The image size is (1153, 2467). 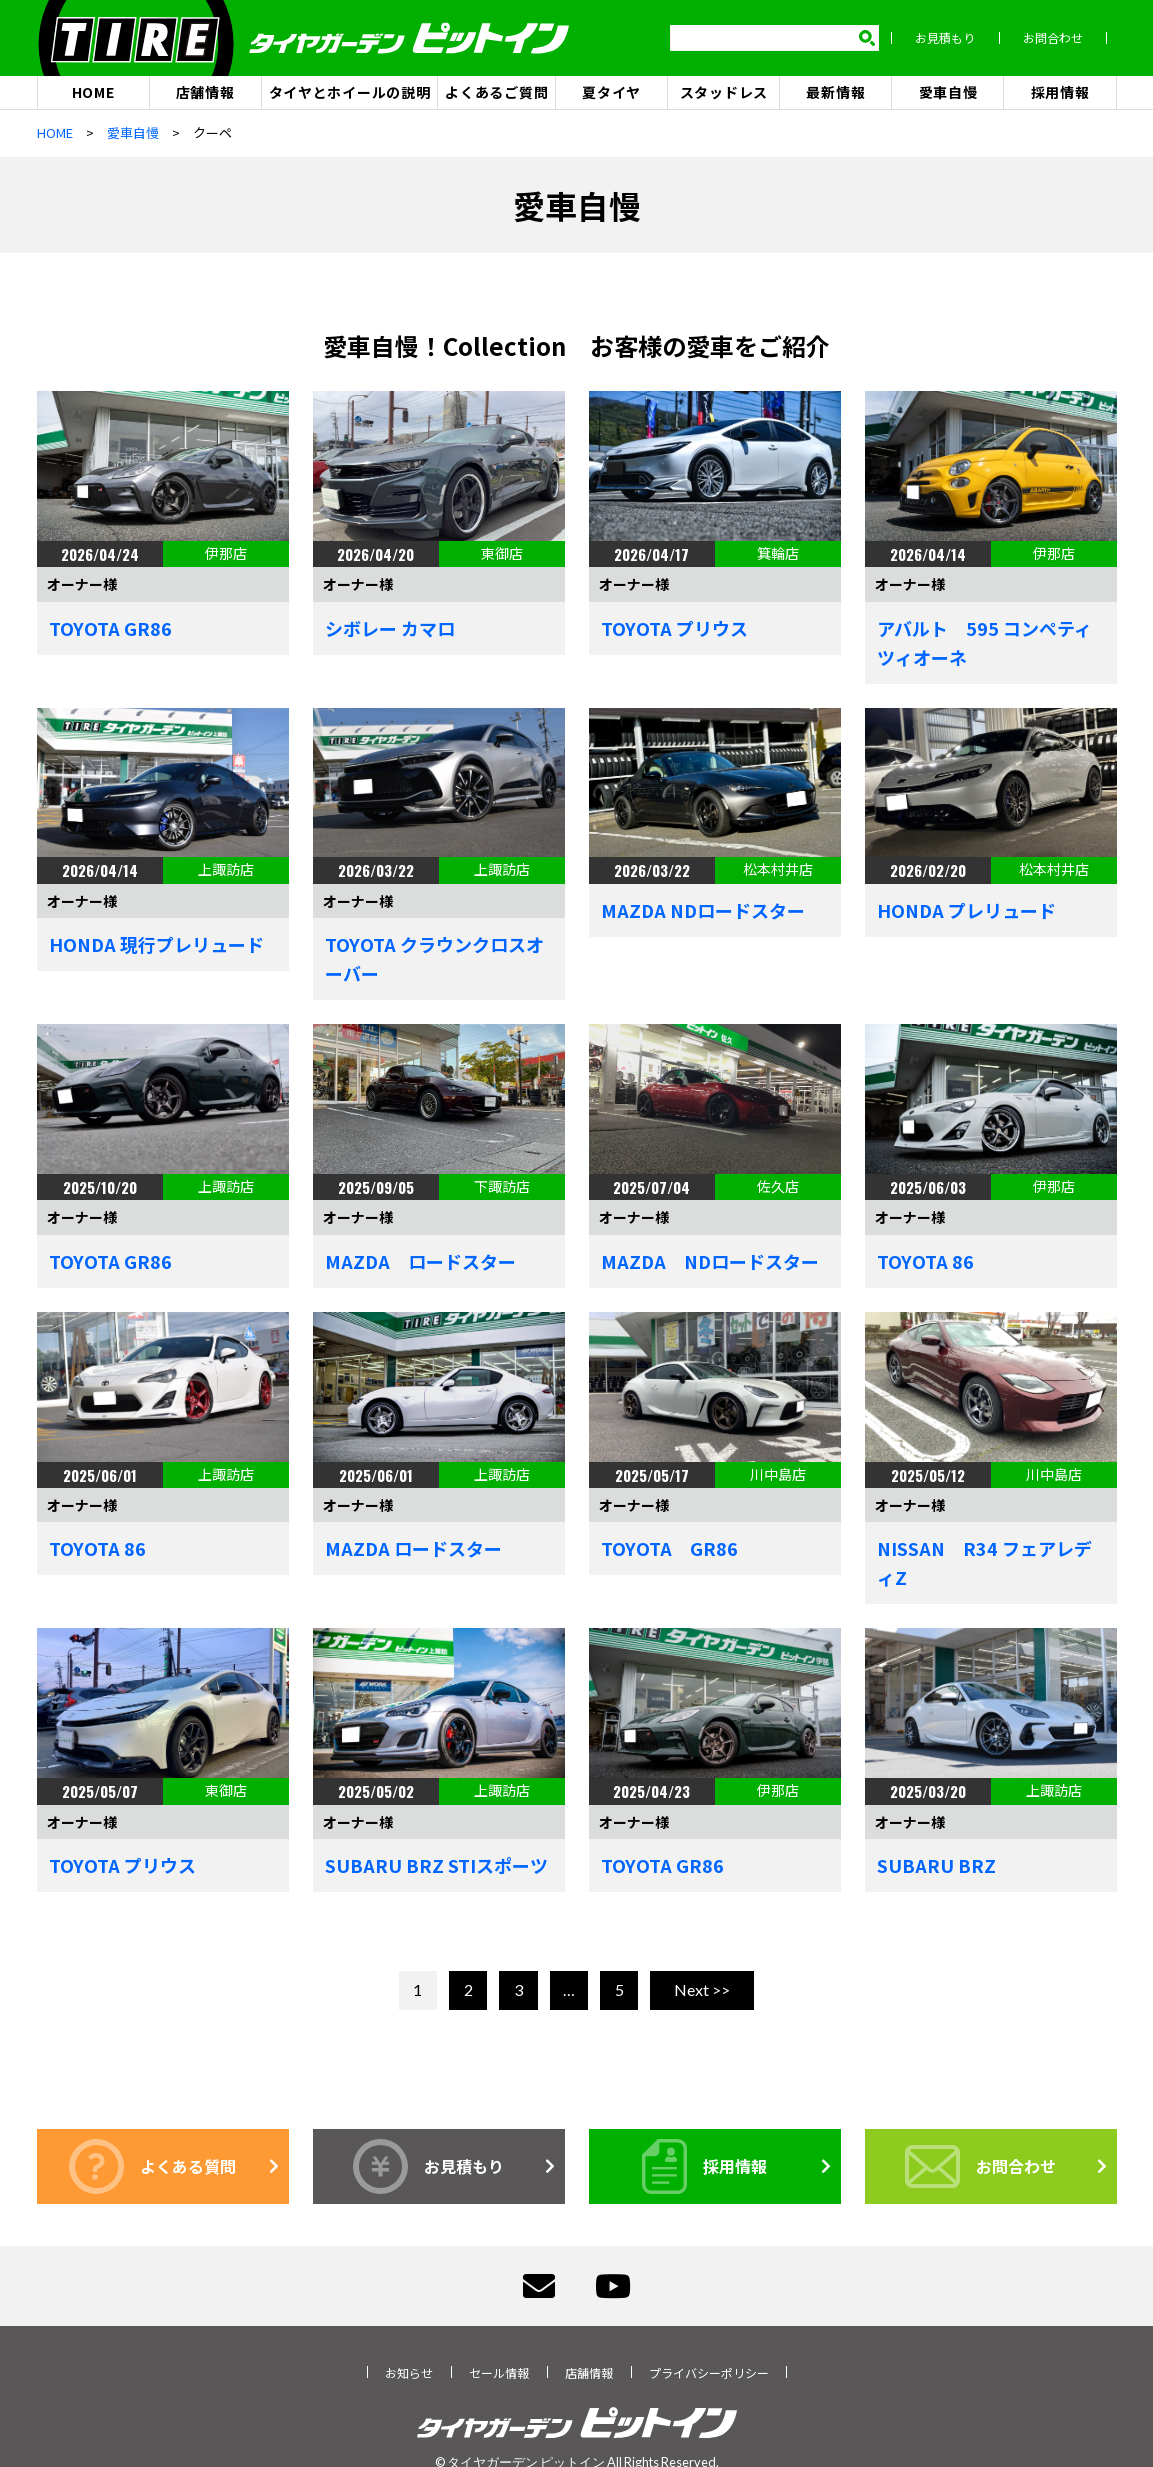 What do you see at coordinates (966, 910) in the screenshot?
I see `HONDA プレリュード` at bounding box center [966, 910].